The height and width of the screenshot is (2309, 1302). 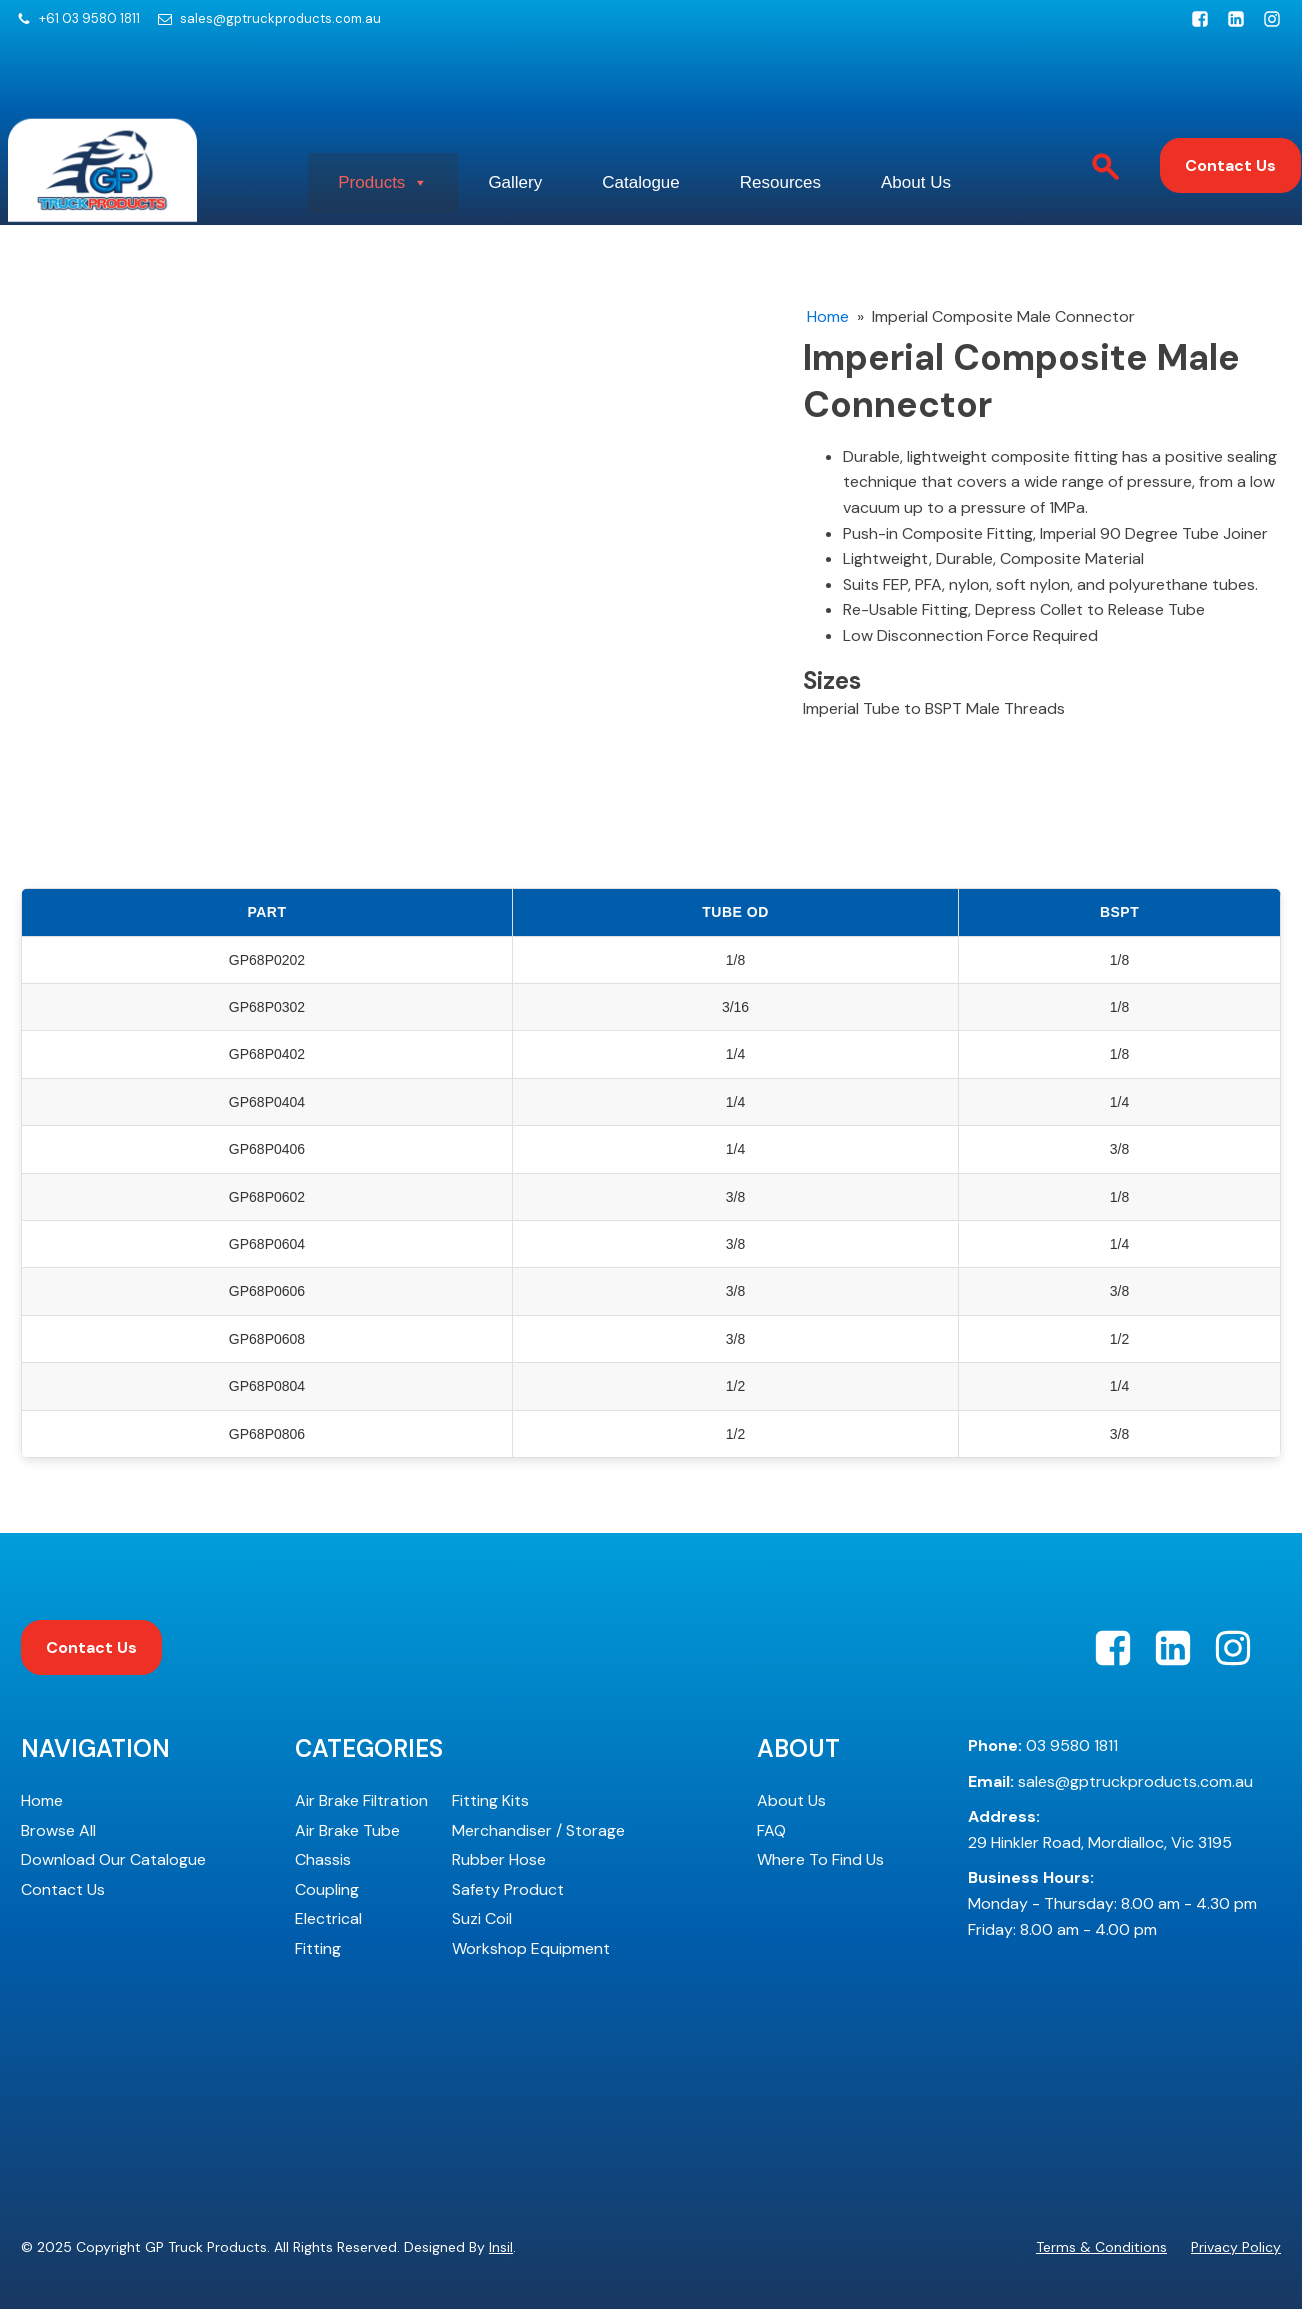 What do you see at coordinates (89, 19) in the screenshot?
I see `+61 03 9580 1811` at bounding box center [89, 19].